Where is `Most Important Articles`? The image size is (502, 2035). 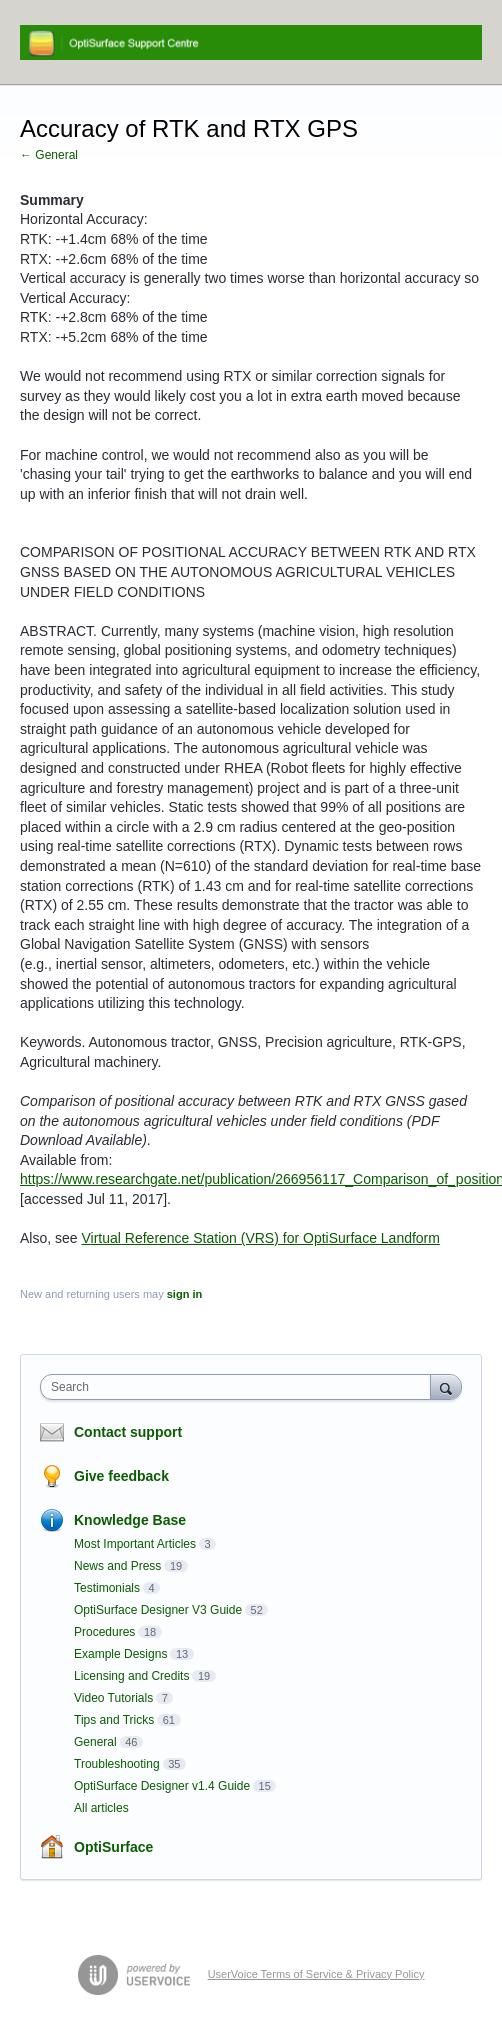 Most Important Articles is located at coordinates (135, 1544).